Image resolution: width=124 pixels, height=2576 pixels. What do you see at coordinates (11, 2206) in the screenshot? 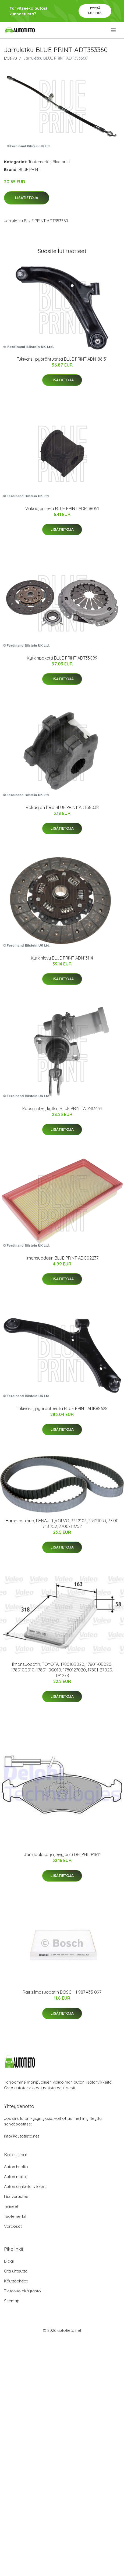
I see `Telineet` at bounding box center [11, 2206].